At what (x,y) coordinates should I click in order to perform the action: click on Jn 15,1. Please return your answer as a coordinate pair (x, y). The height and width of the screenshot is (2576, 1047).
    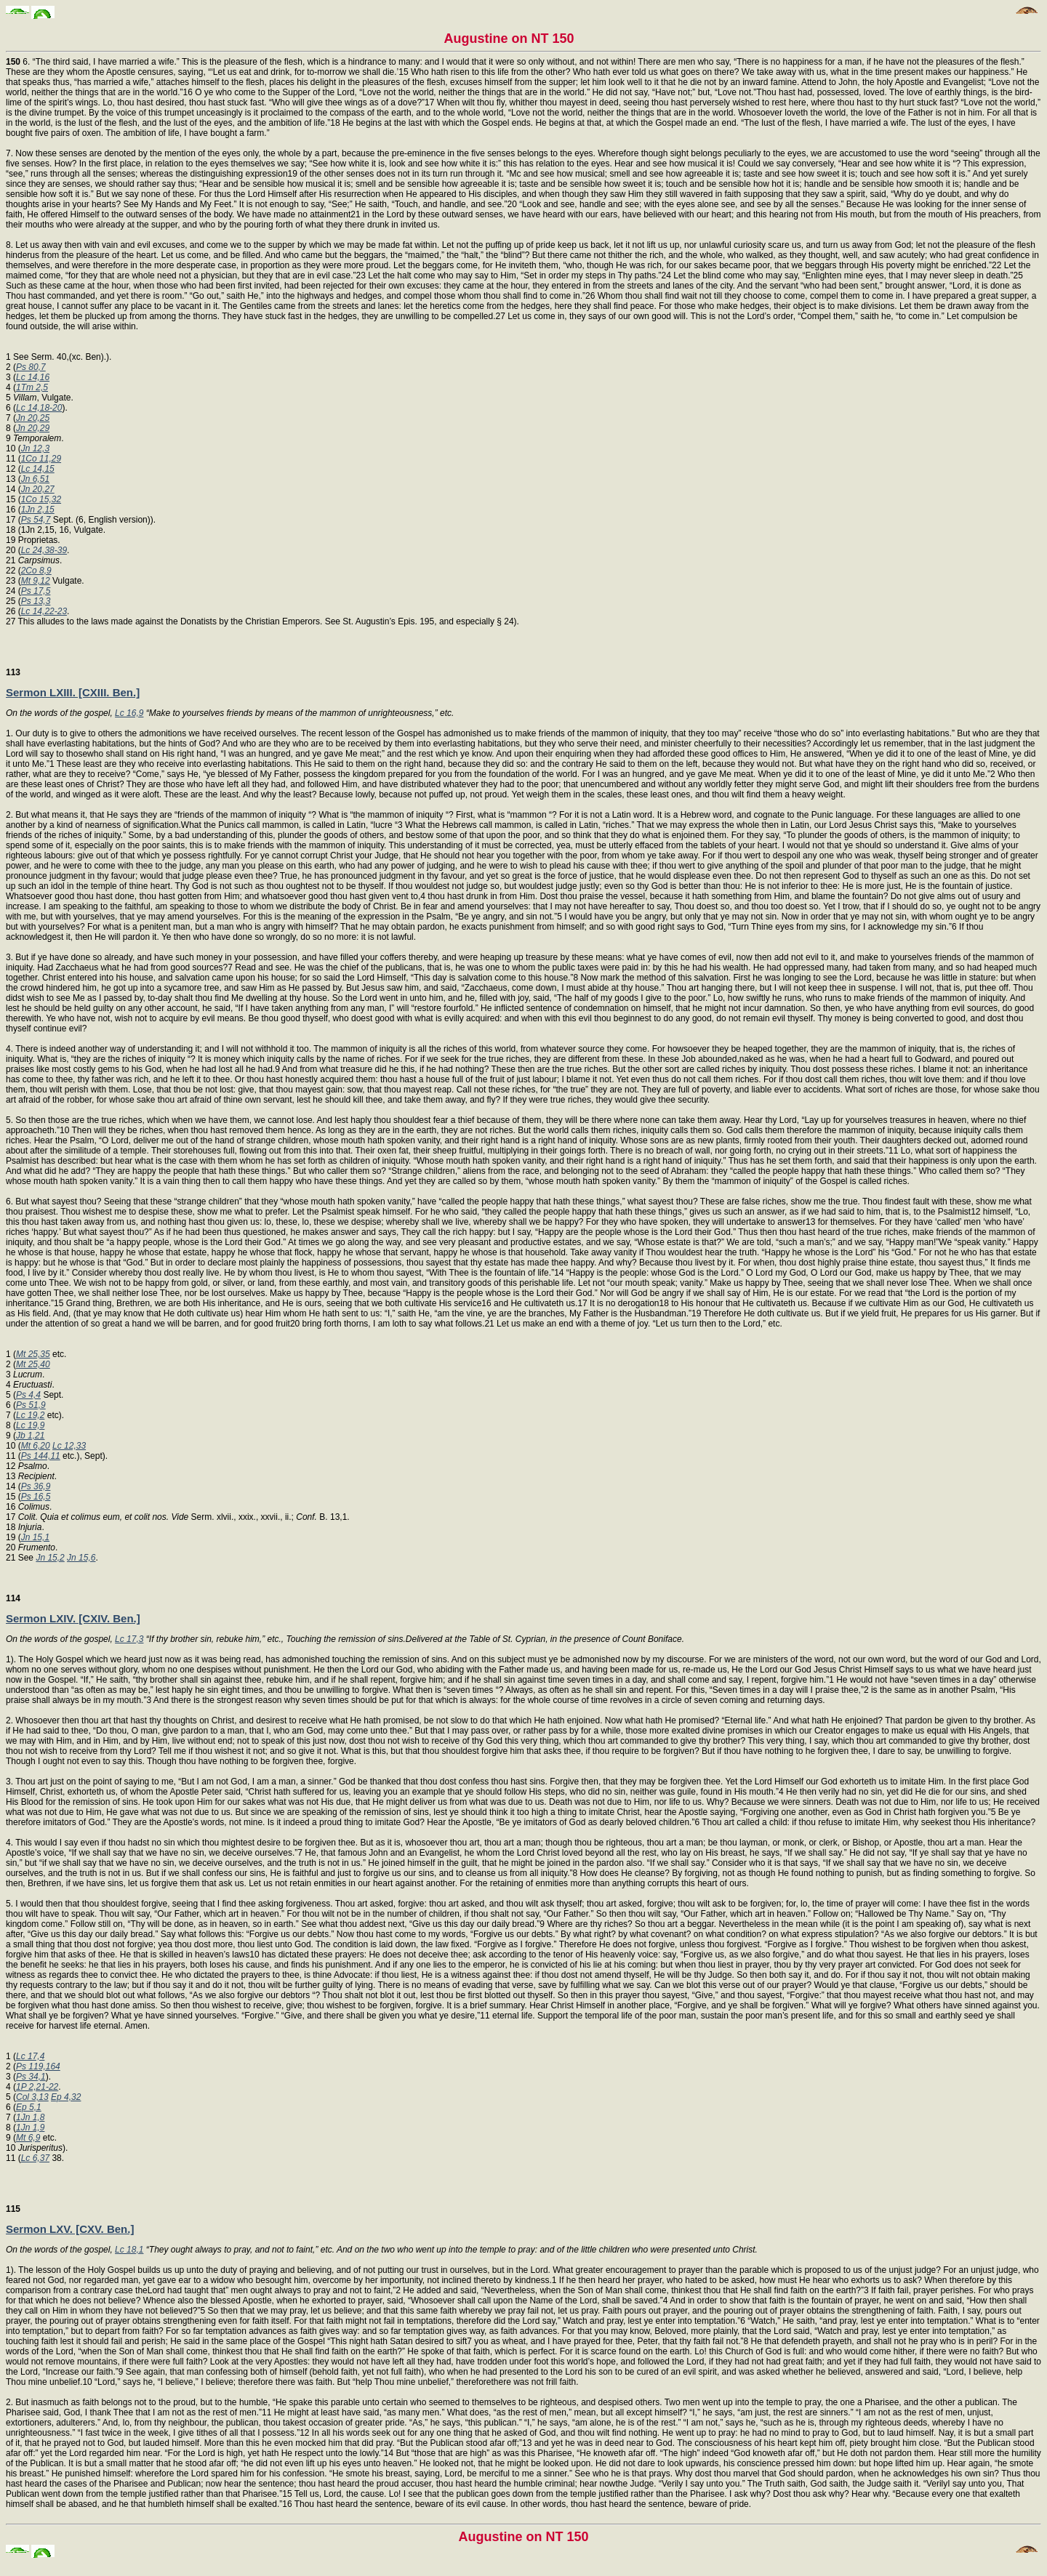
    Looking at the image, I should click on (35, 1537).